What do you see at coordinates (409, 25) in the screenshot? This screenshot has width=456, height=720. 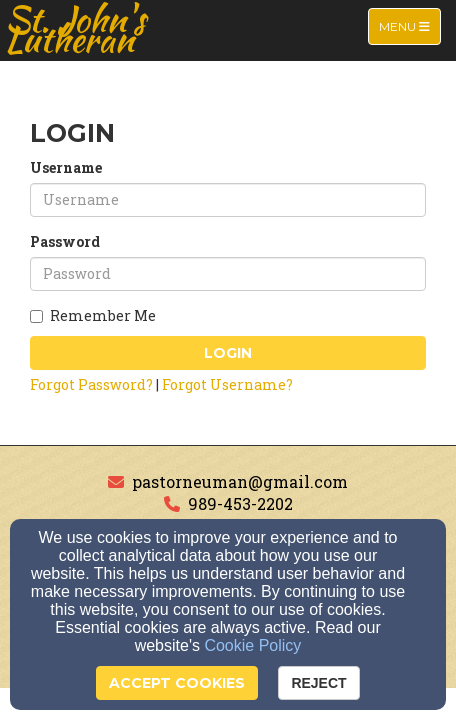 I see `Menu` at bounding box center [409, 25].